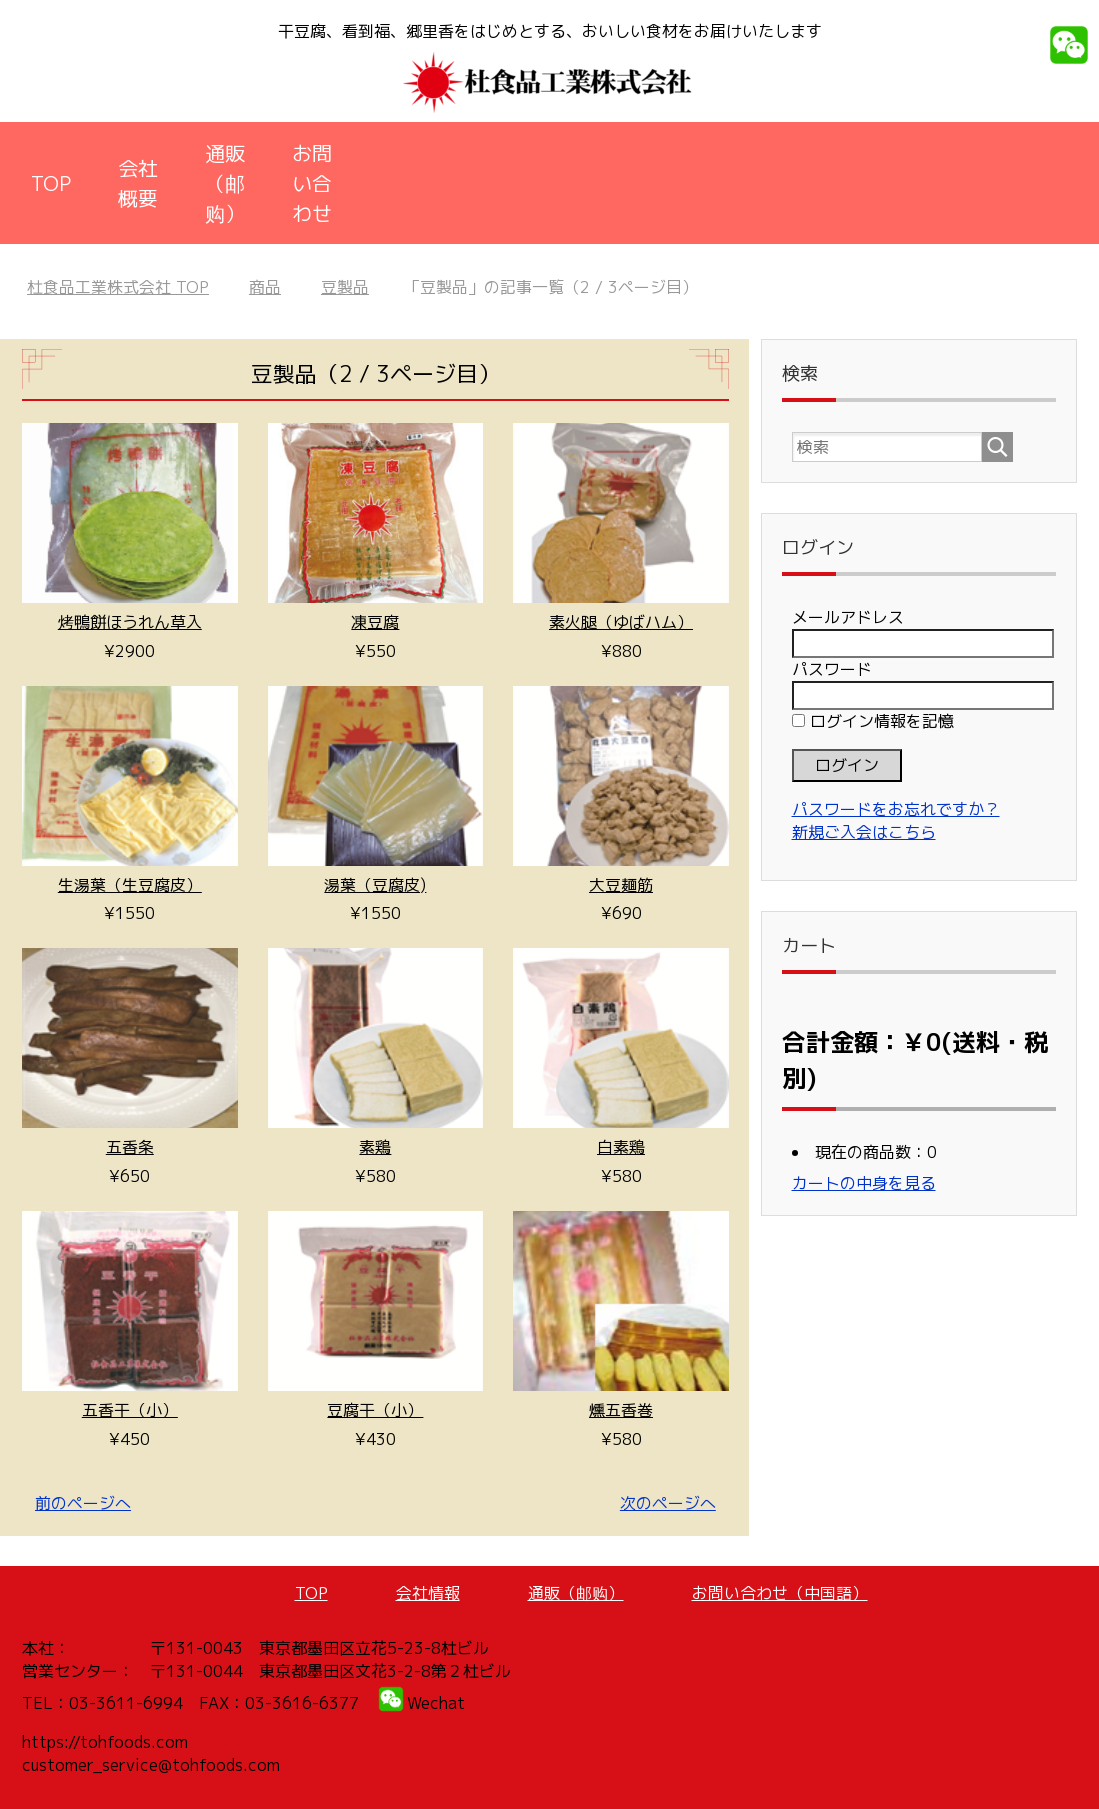 Image resolution: width=1099 pixels, height=1809 pixels. What do you see at coordinates (130, 885) in the screenshot?
I see `生湯葉（生豆腐皮）` at bounding box center [130, 885].